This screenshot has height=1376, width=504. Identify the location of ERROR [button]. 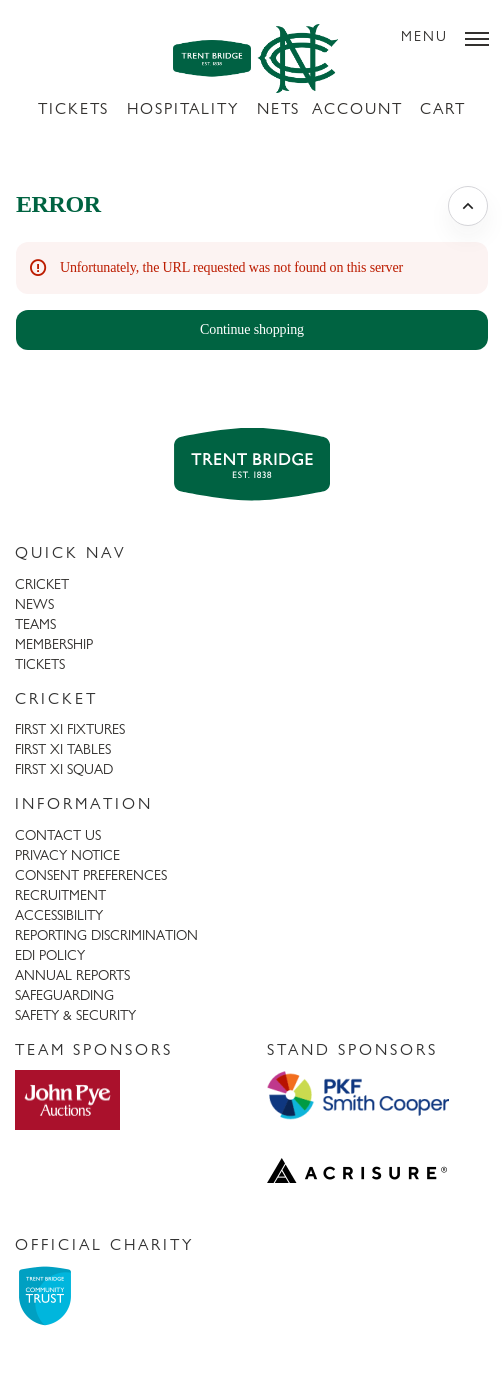
(58, 204).